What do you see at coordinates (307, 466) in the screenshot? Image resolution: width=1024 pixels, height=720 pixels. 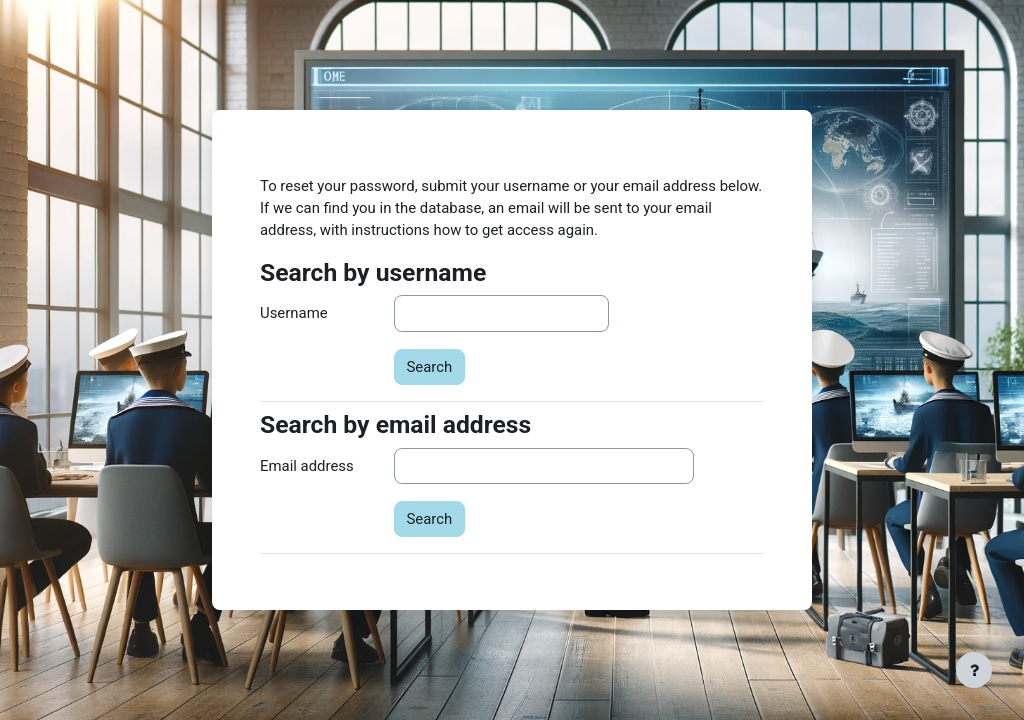 I see `Email address` at bounding box center [307, 466].